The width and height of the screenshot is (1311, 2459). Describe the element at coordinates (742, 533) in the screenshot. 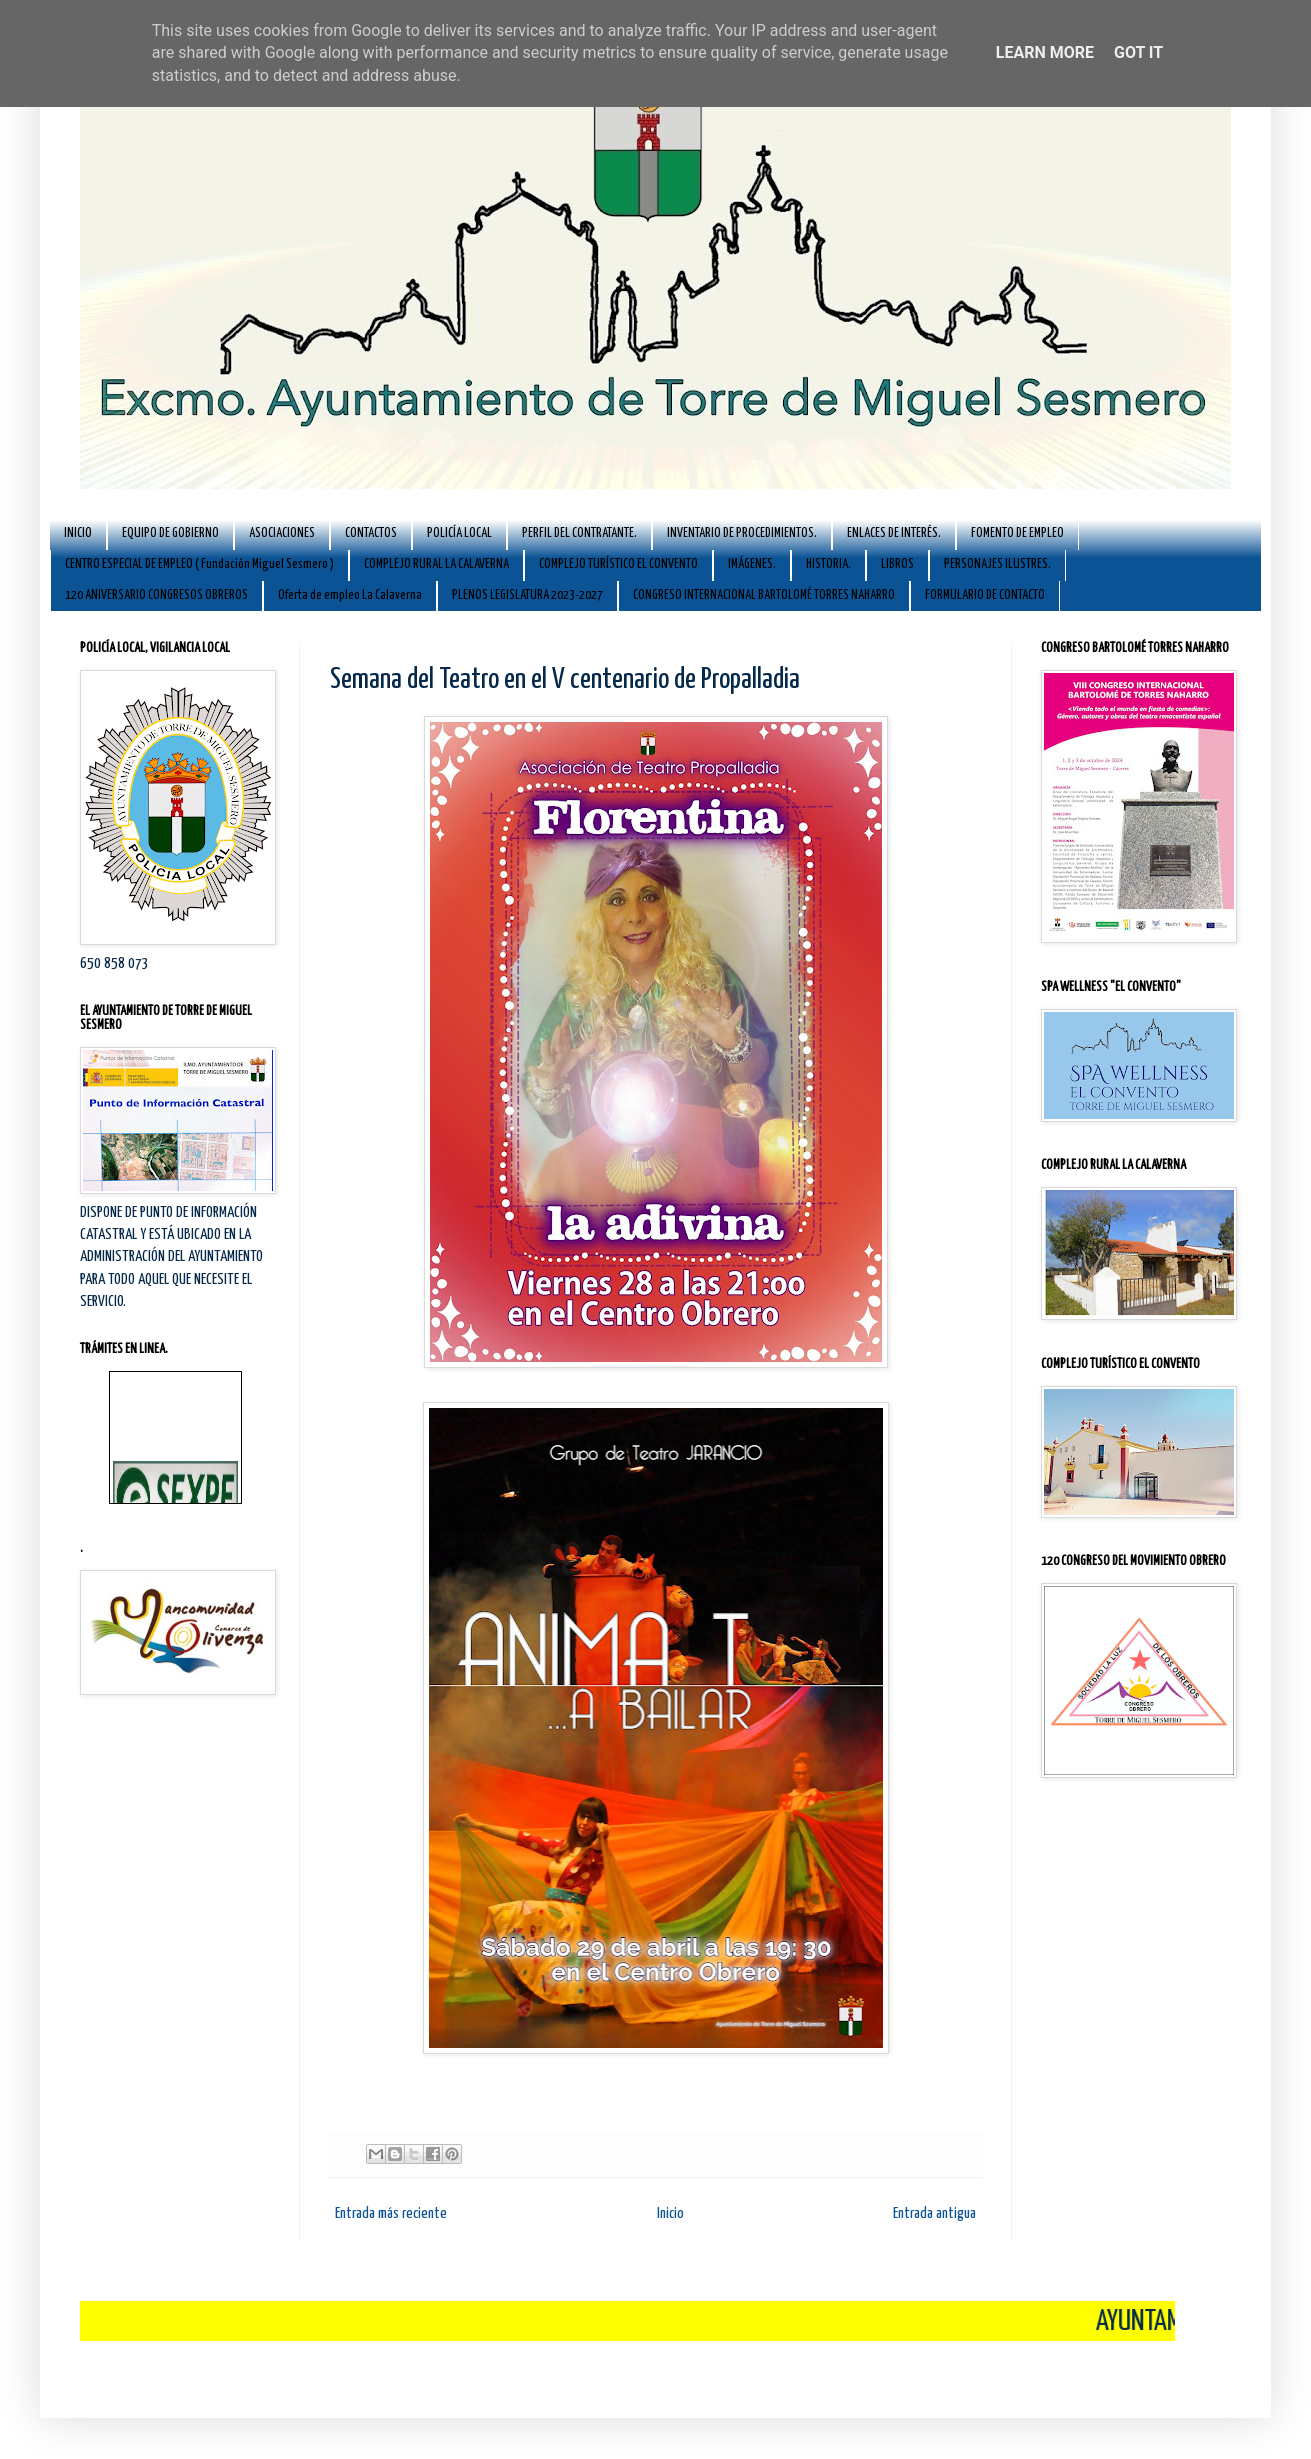

I see `INVENTARIO DE PROCEDIMIENTOS.` at that location.